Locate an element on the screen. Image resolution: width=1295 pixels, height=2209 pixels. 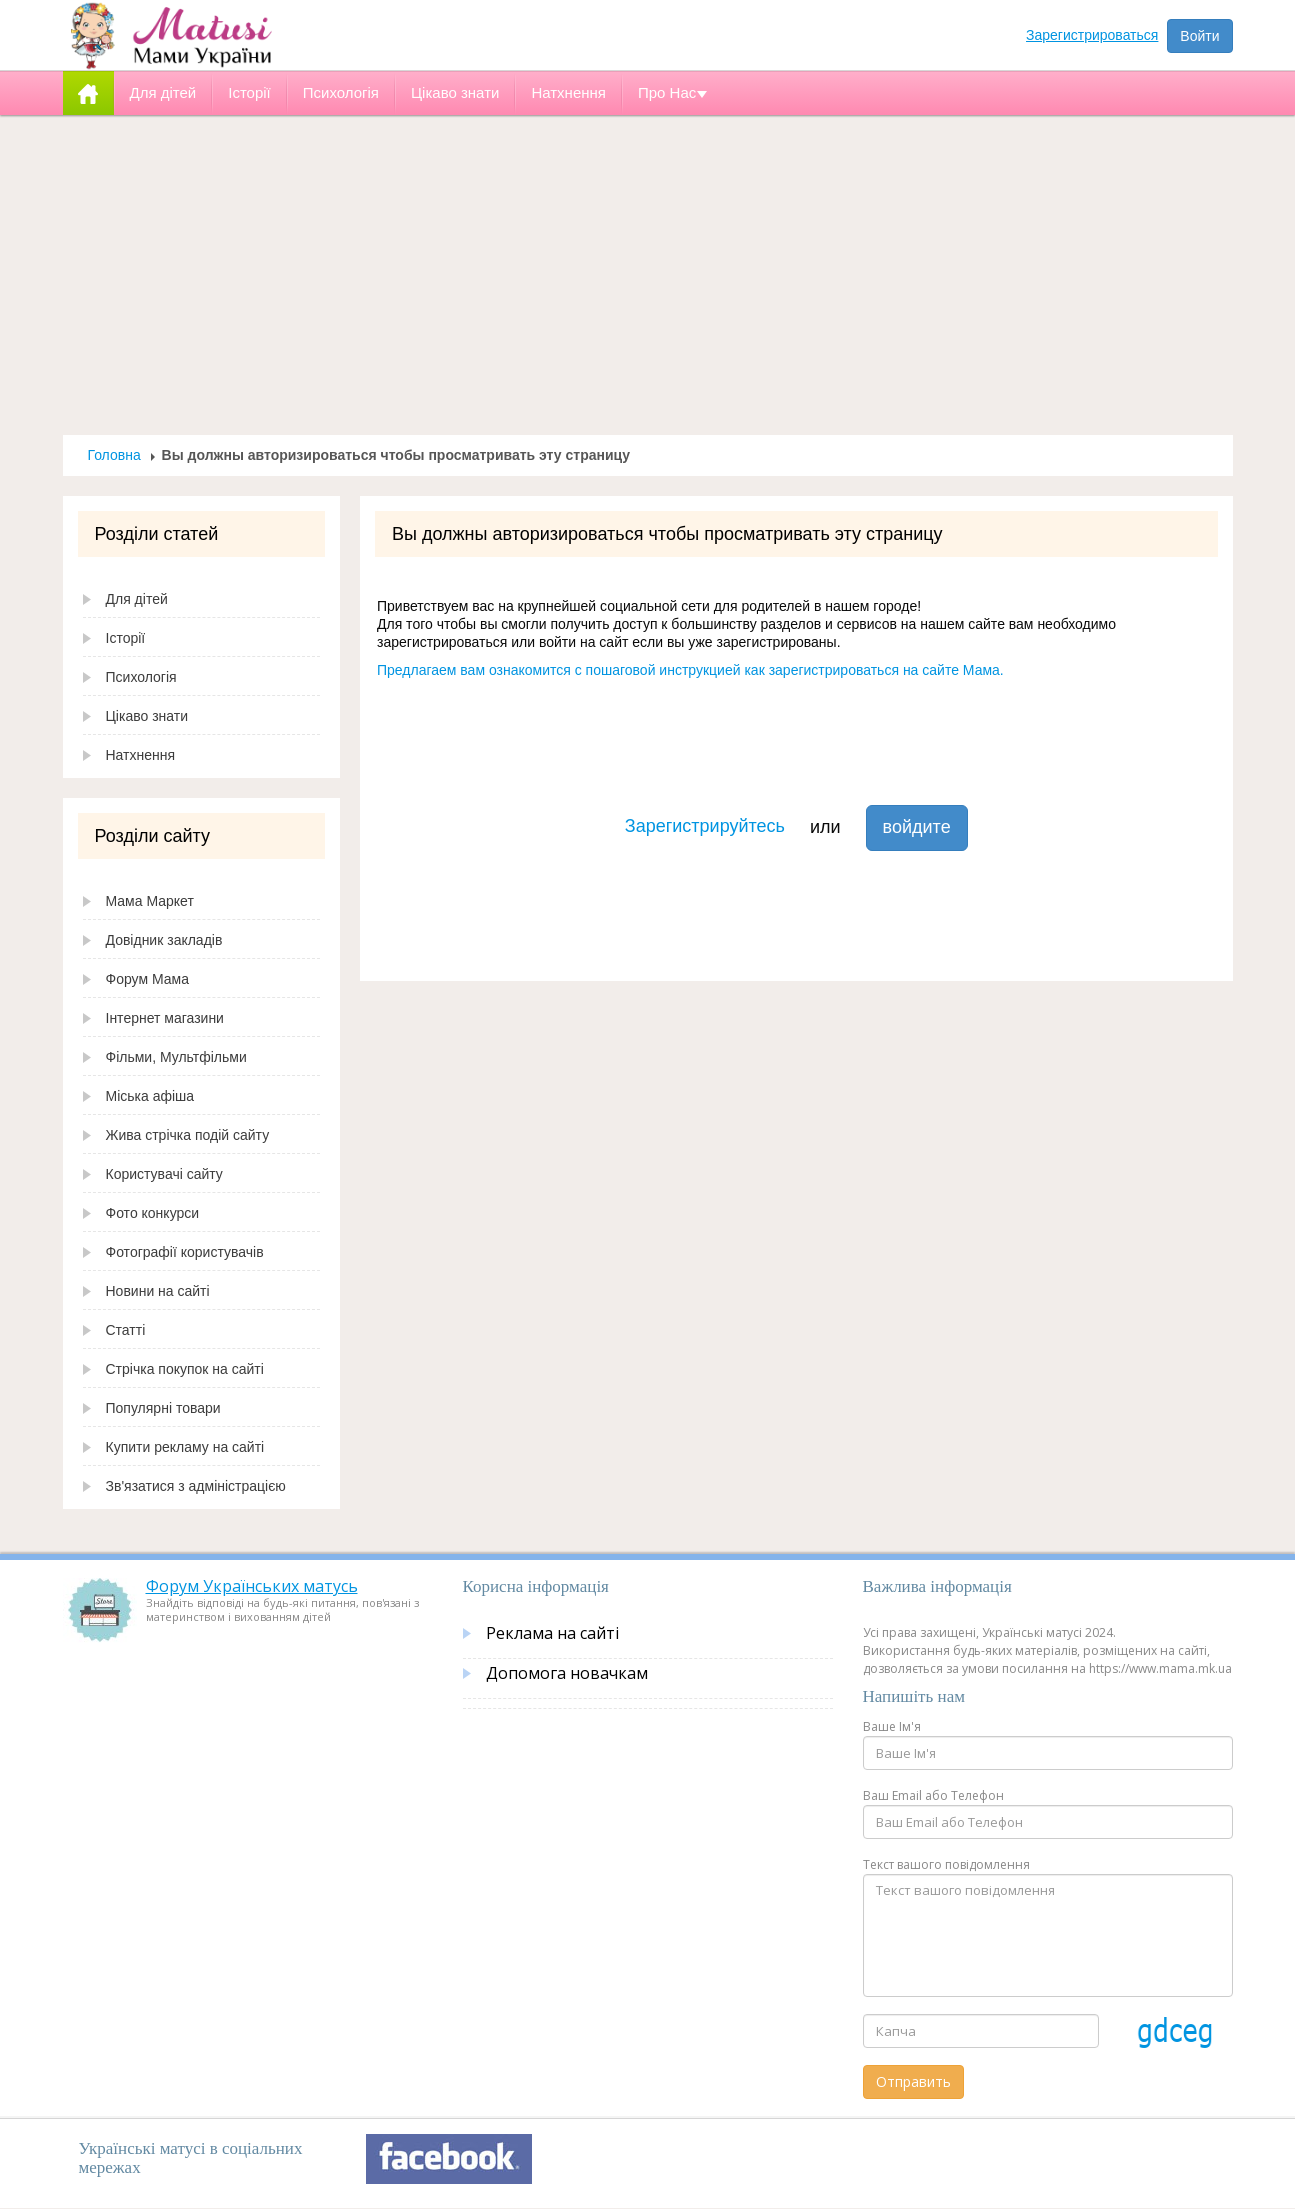
Натхнення is located at coordinates (141, 755).